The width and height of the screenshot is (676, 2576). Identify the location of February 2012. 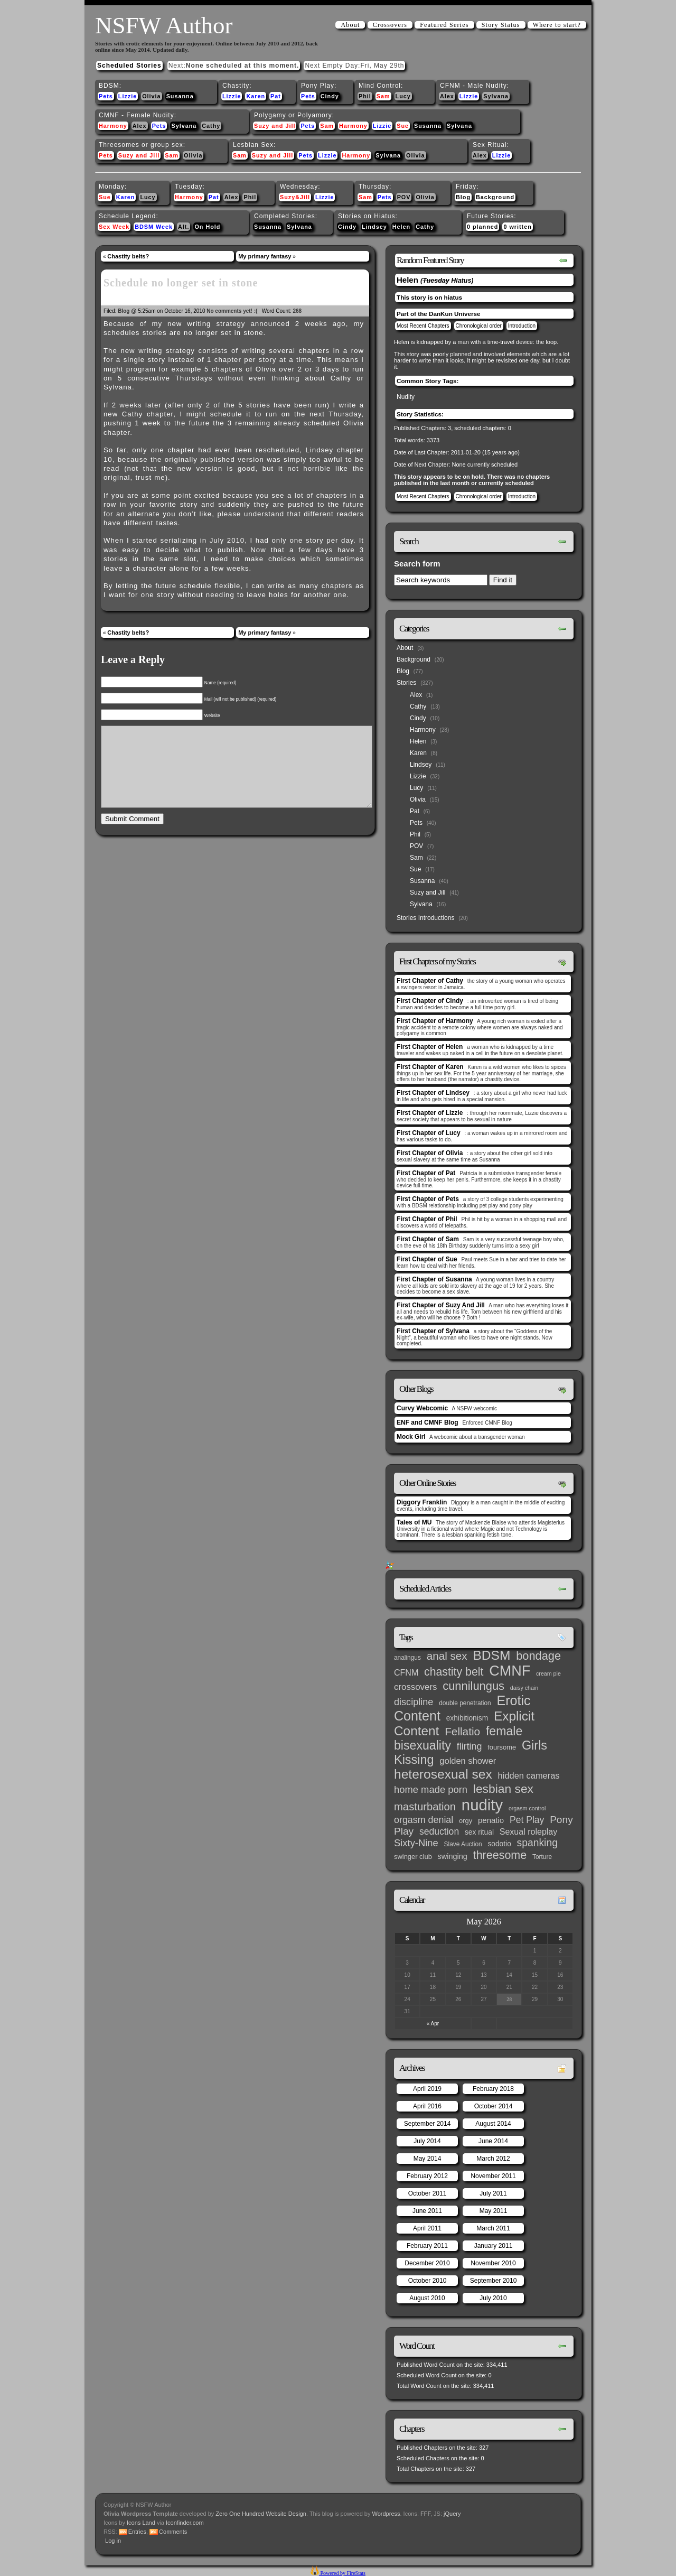
(427, 2176).